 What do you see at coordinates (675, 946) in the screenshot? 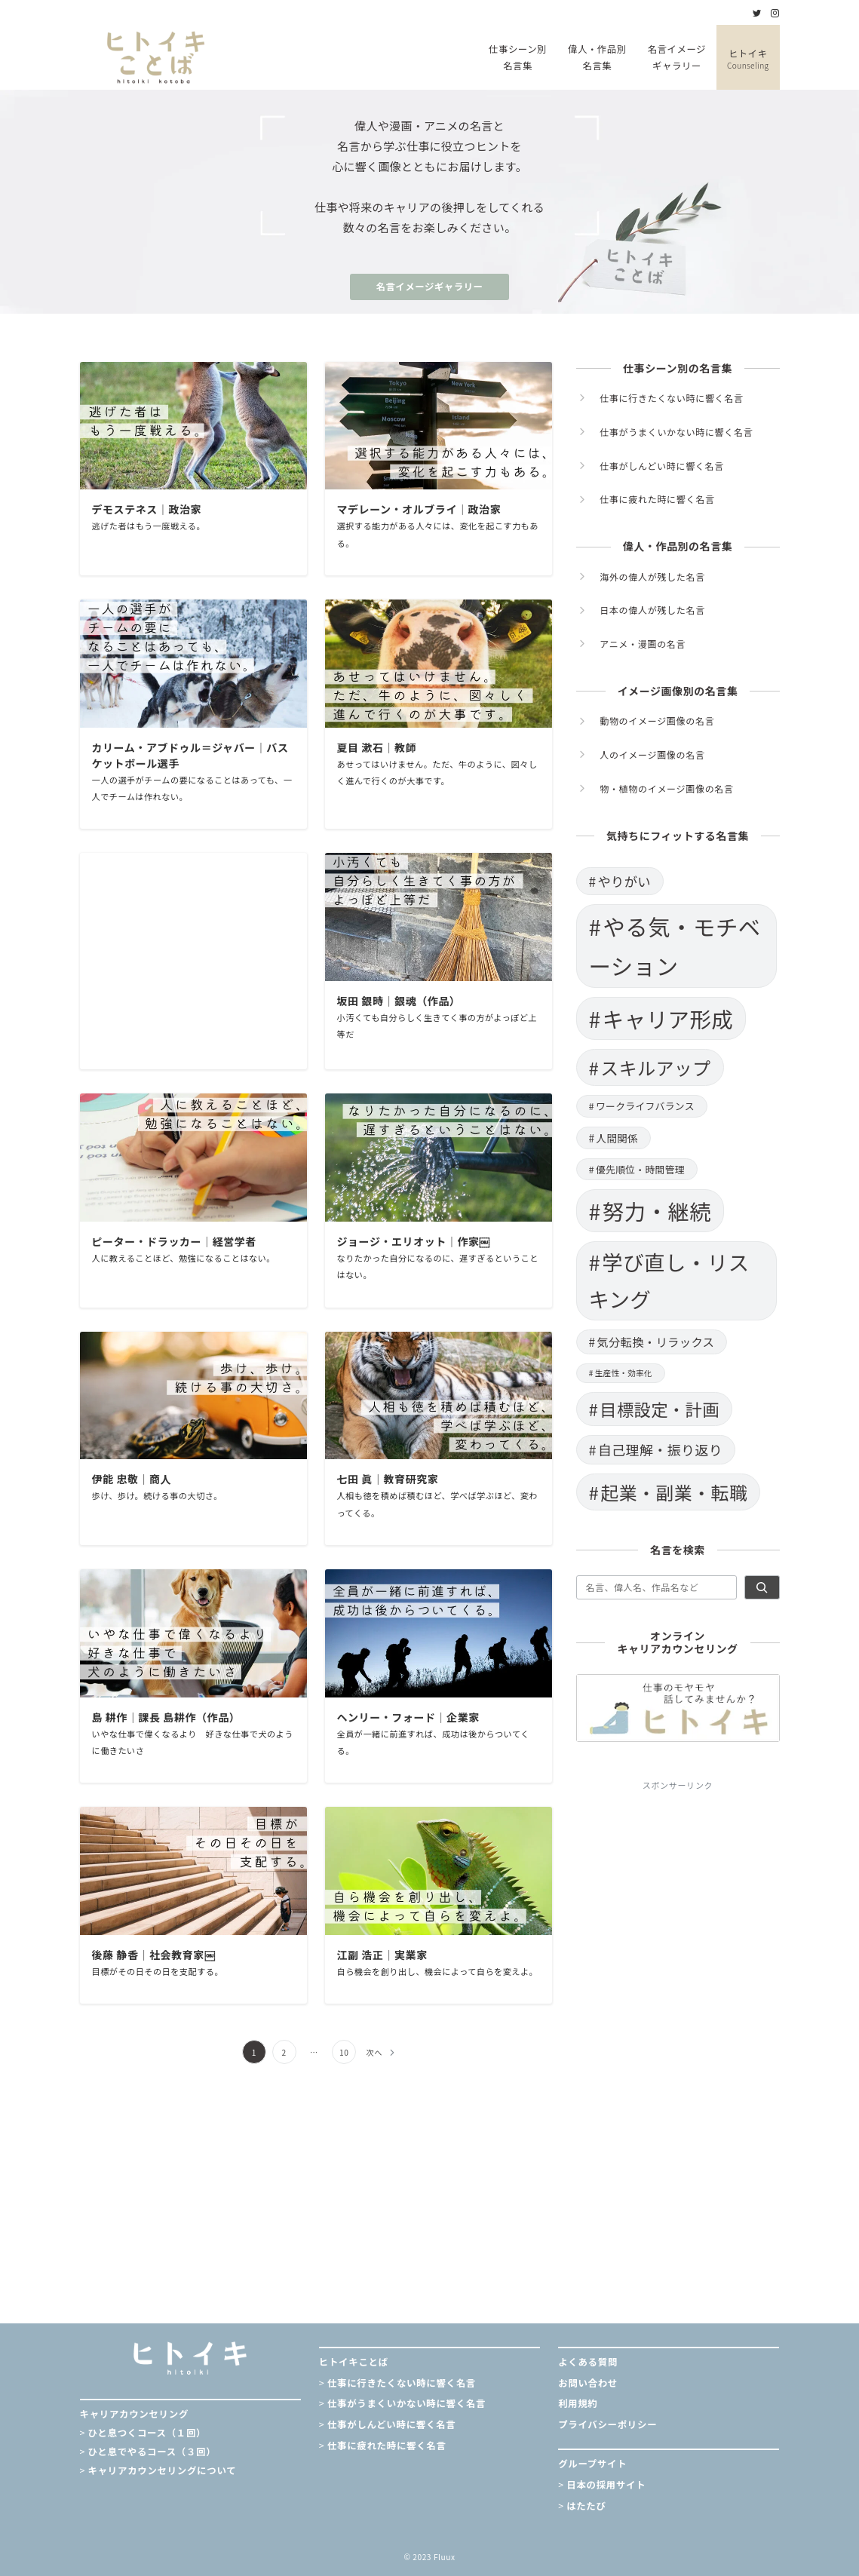
I see `やる気・モチベーション [やる気・モチベーション (73個の項目)]` at bounding box center [675, 946].